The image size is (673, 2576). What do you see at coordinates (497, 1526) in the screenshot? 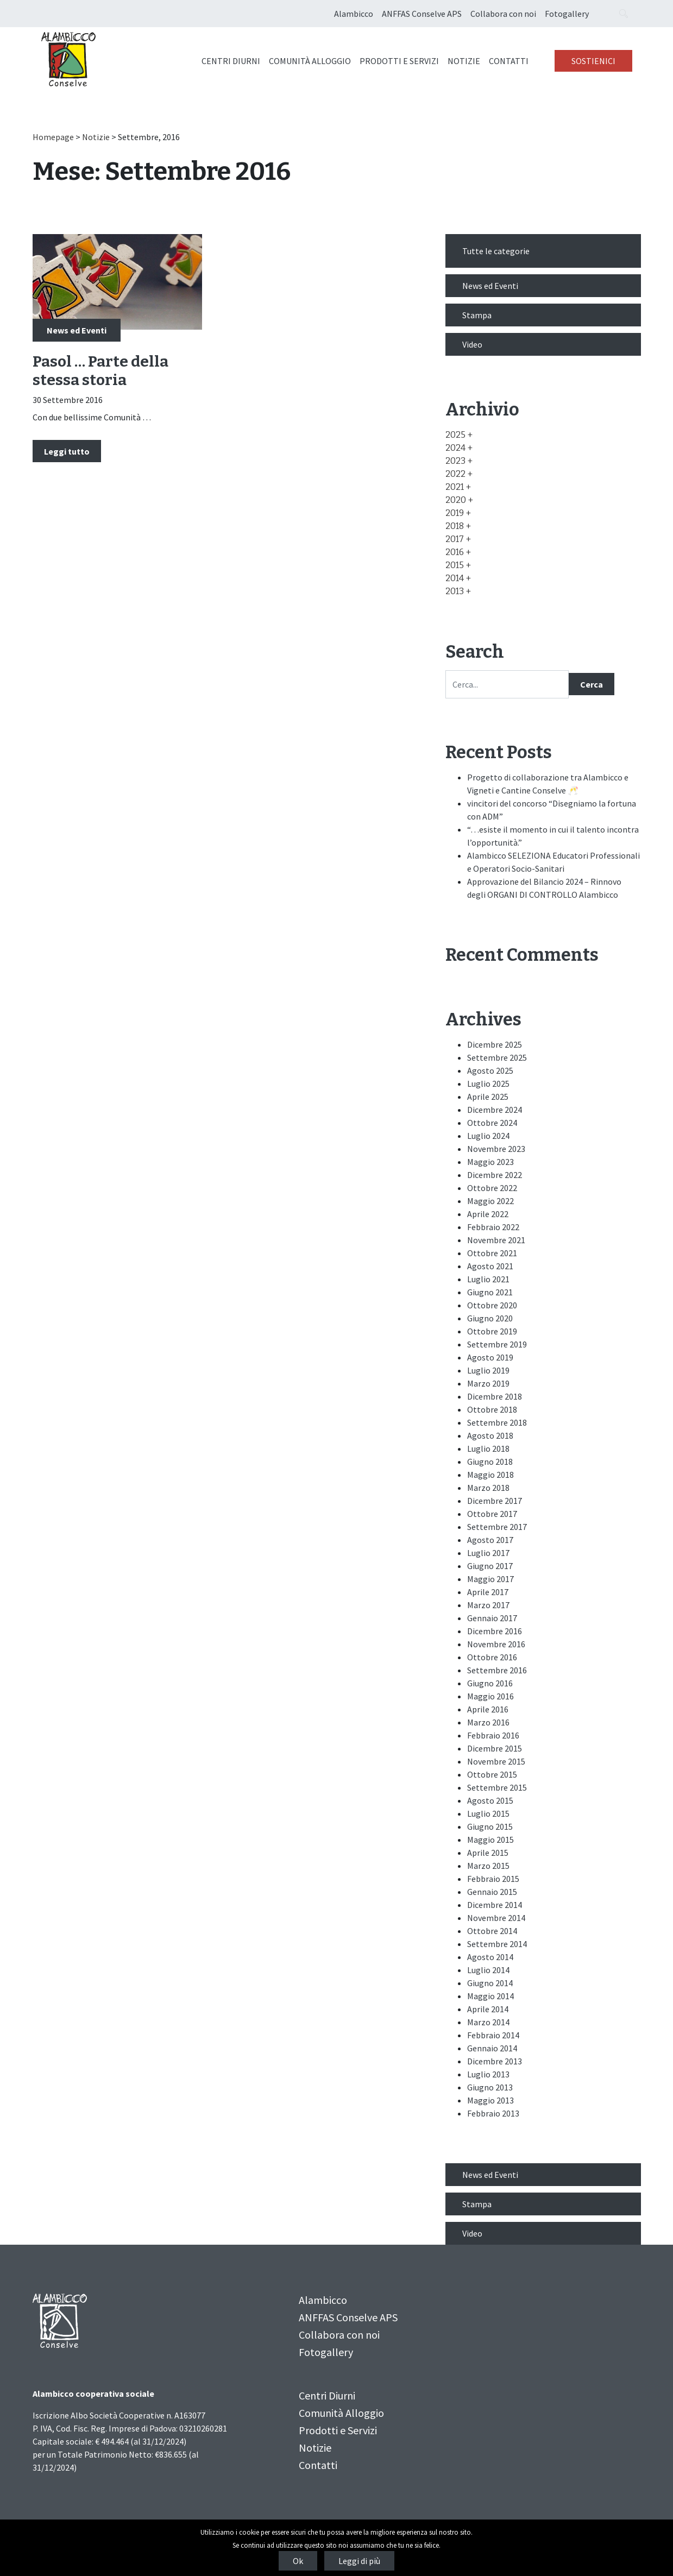
I see `Settembre 2017` at bounding box center [497, 1526].